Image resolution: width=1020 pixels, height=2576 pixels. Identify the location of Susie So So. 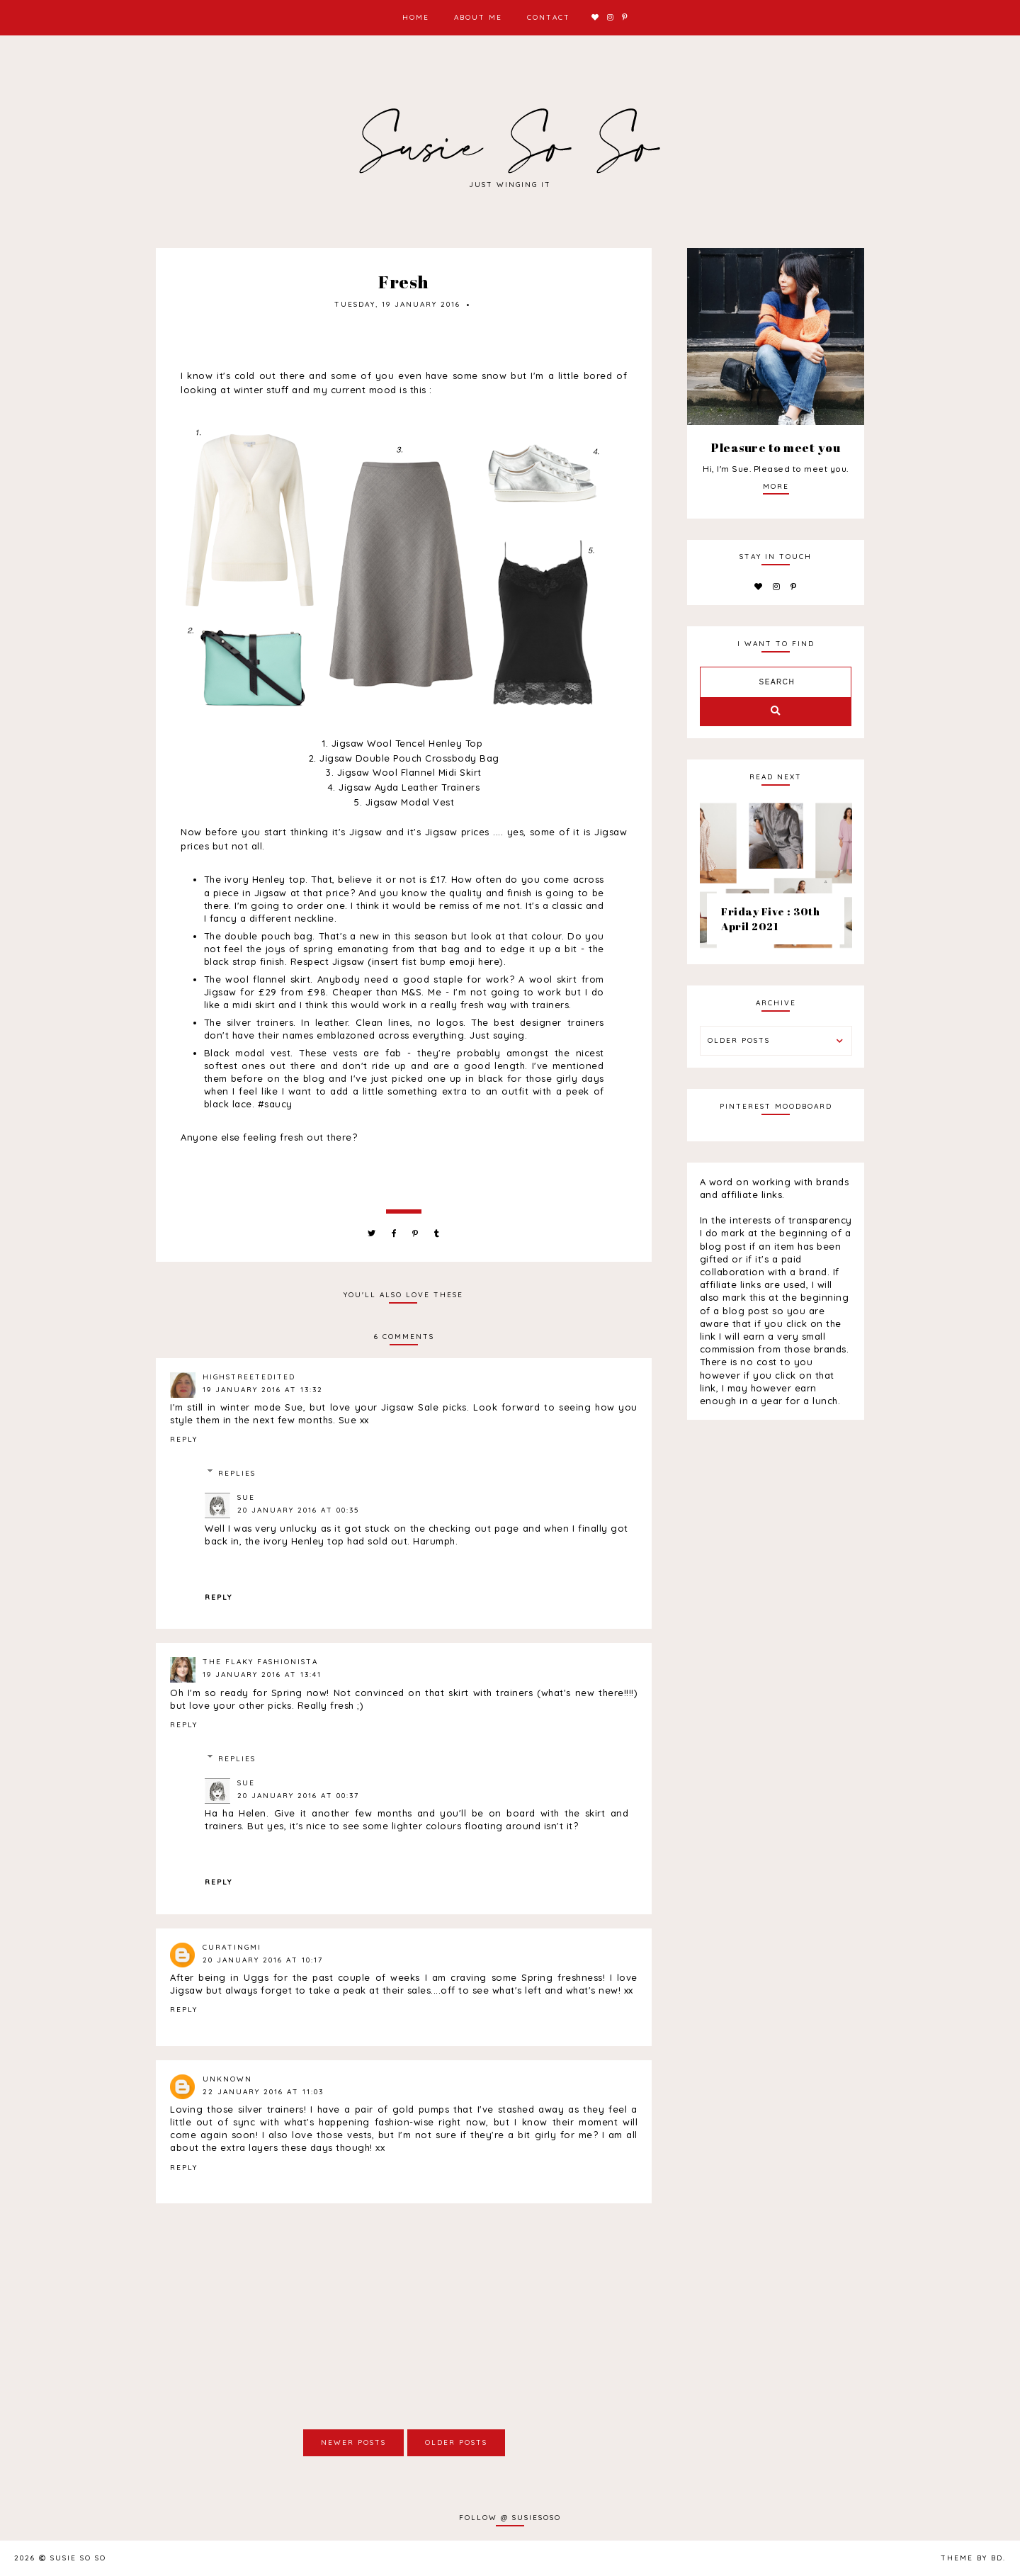
(78, 2558).